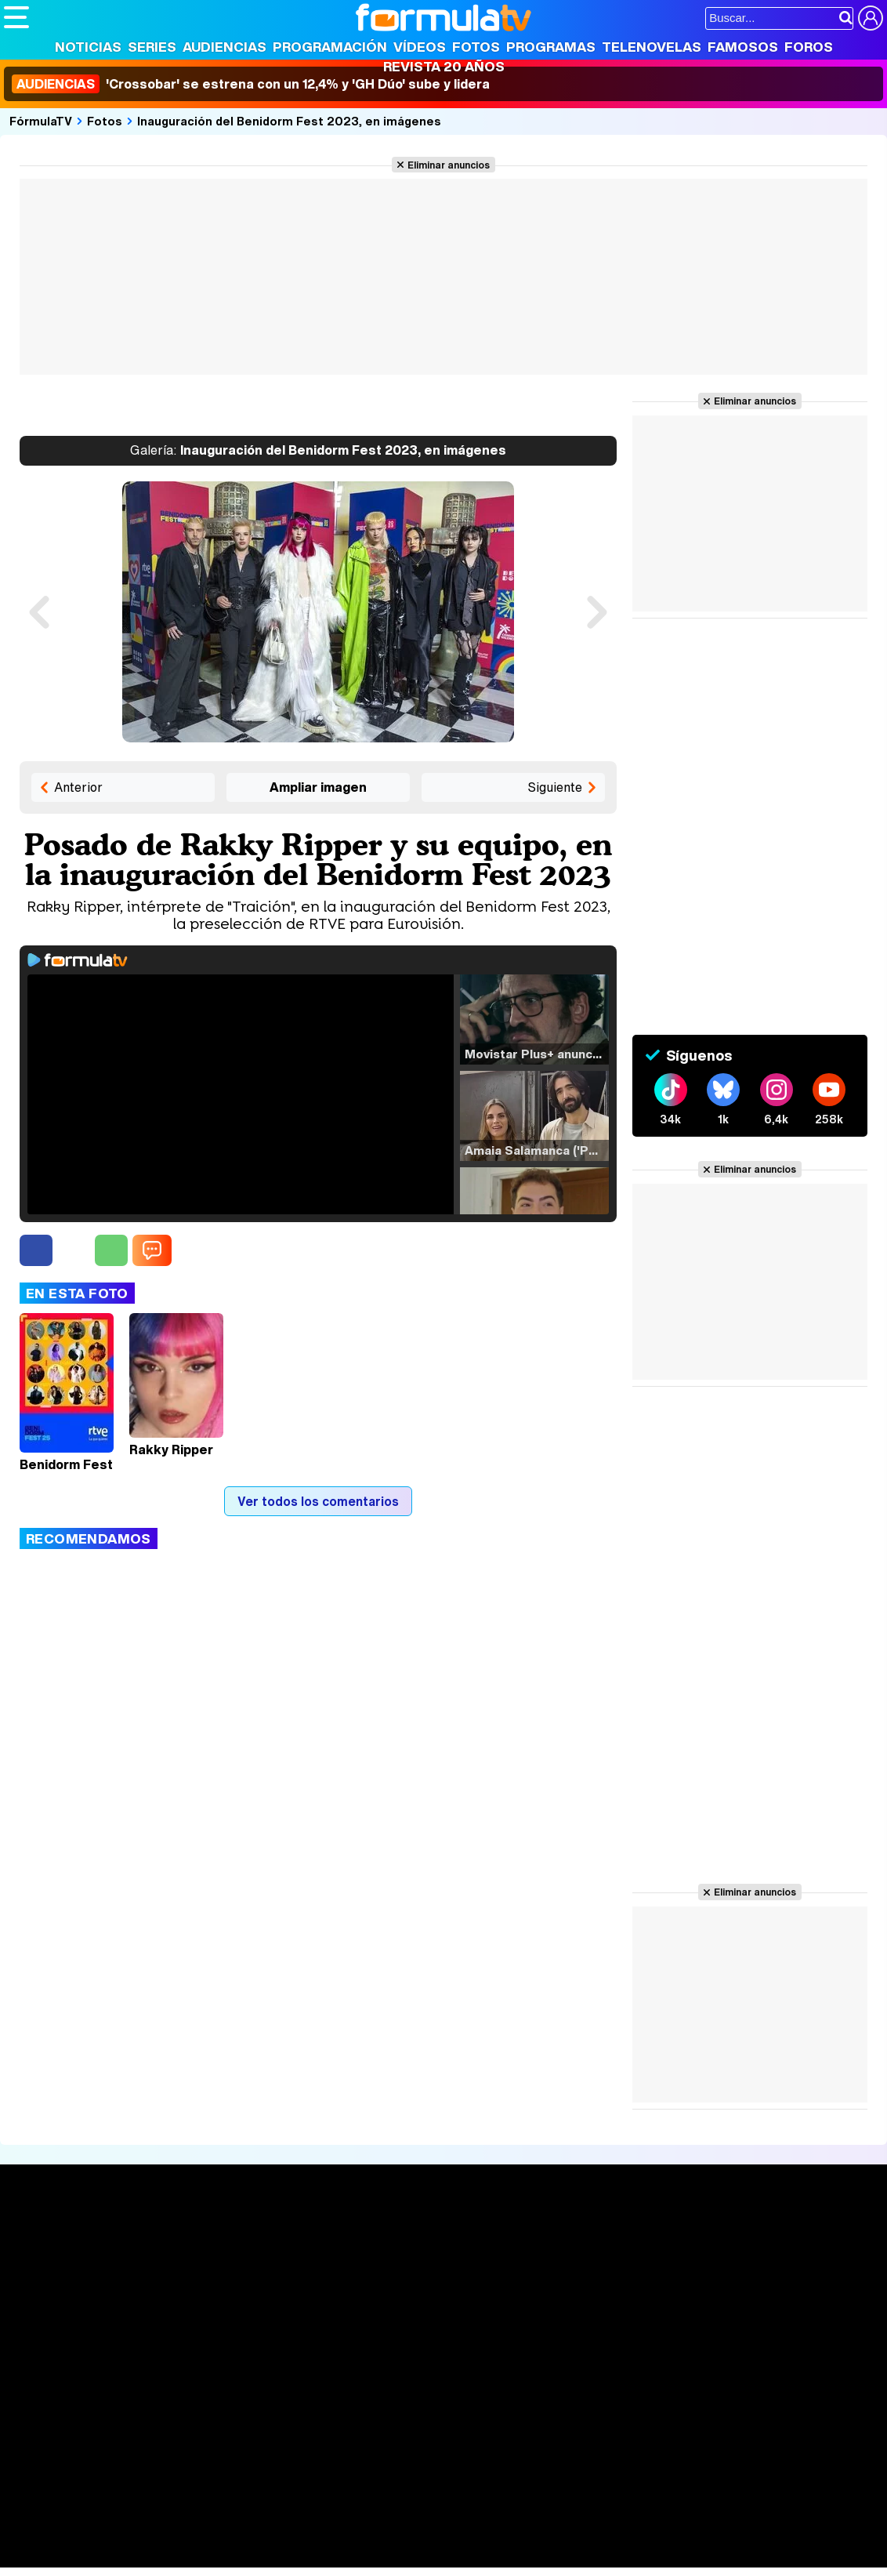  I want to click on Política de privacidad, so click(222, 2423).